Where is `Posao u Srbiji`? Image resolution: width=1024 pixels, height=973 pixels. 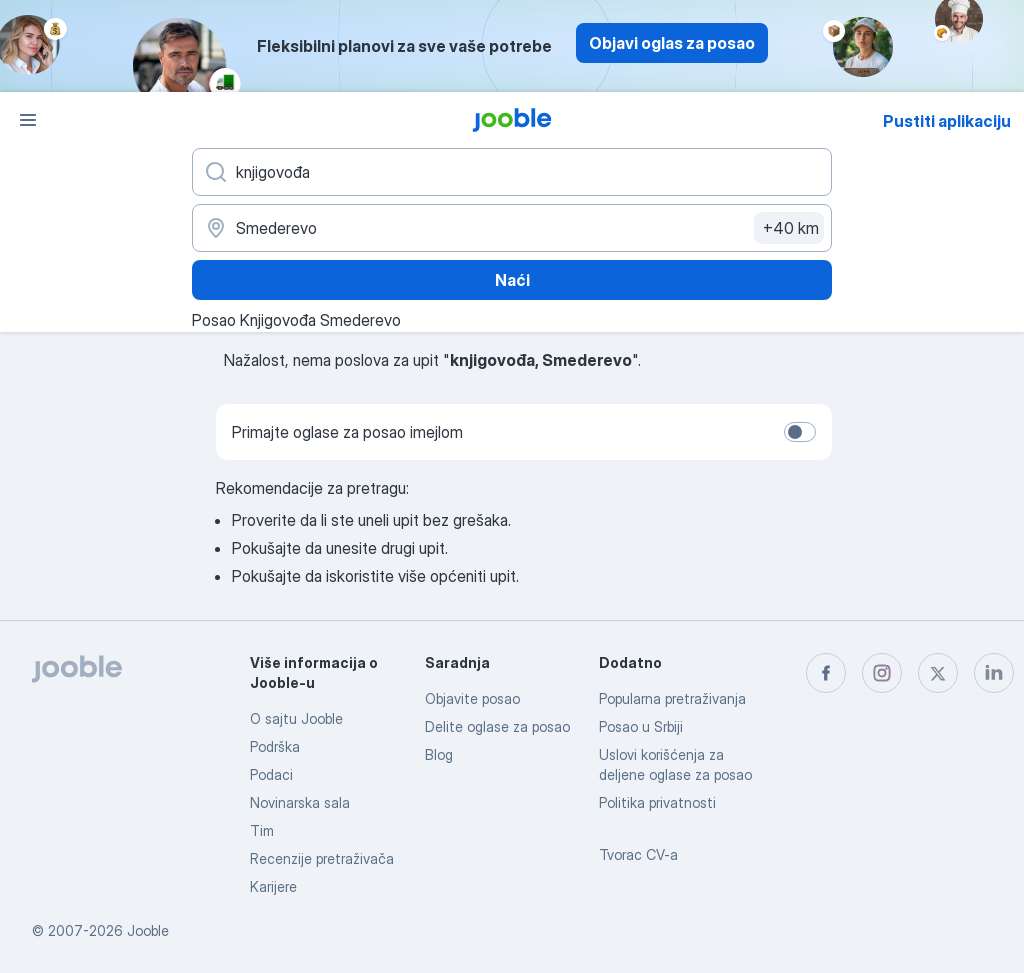 Posao u Srbiji is located at coordinates (641, 726).